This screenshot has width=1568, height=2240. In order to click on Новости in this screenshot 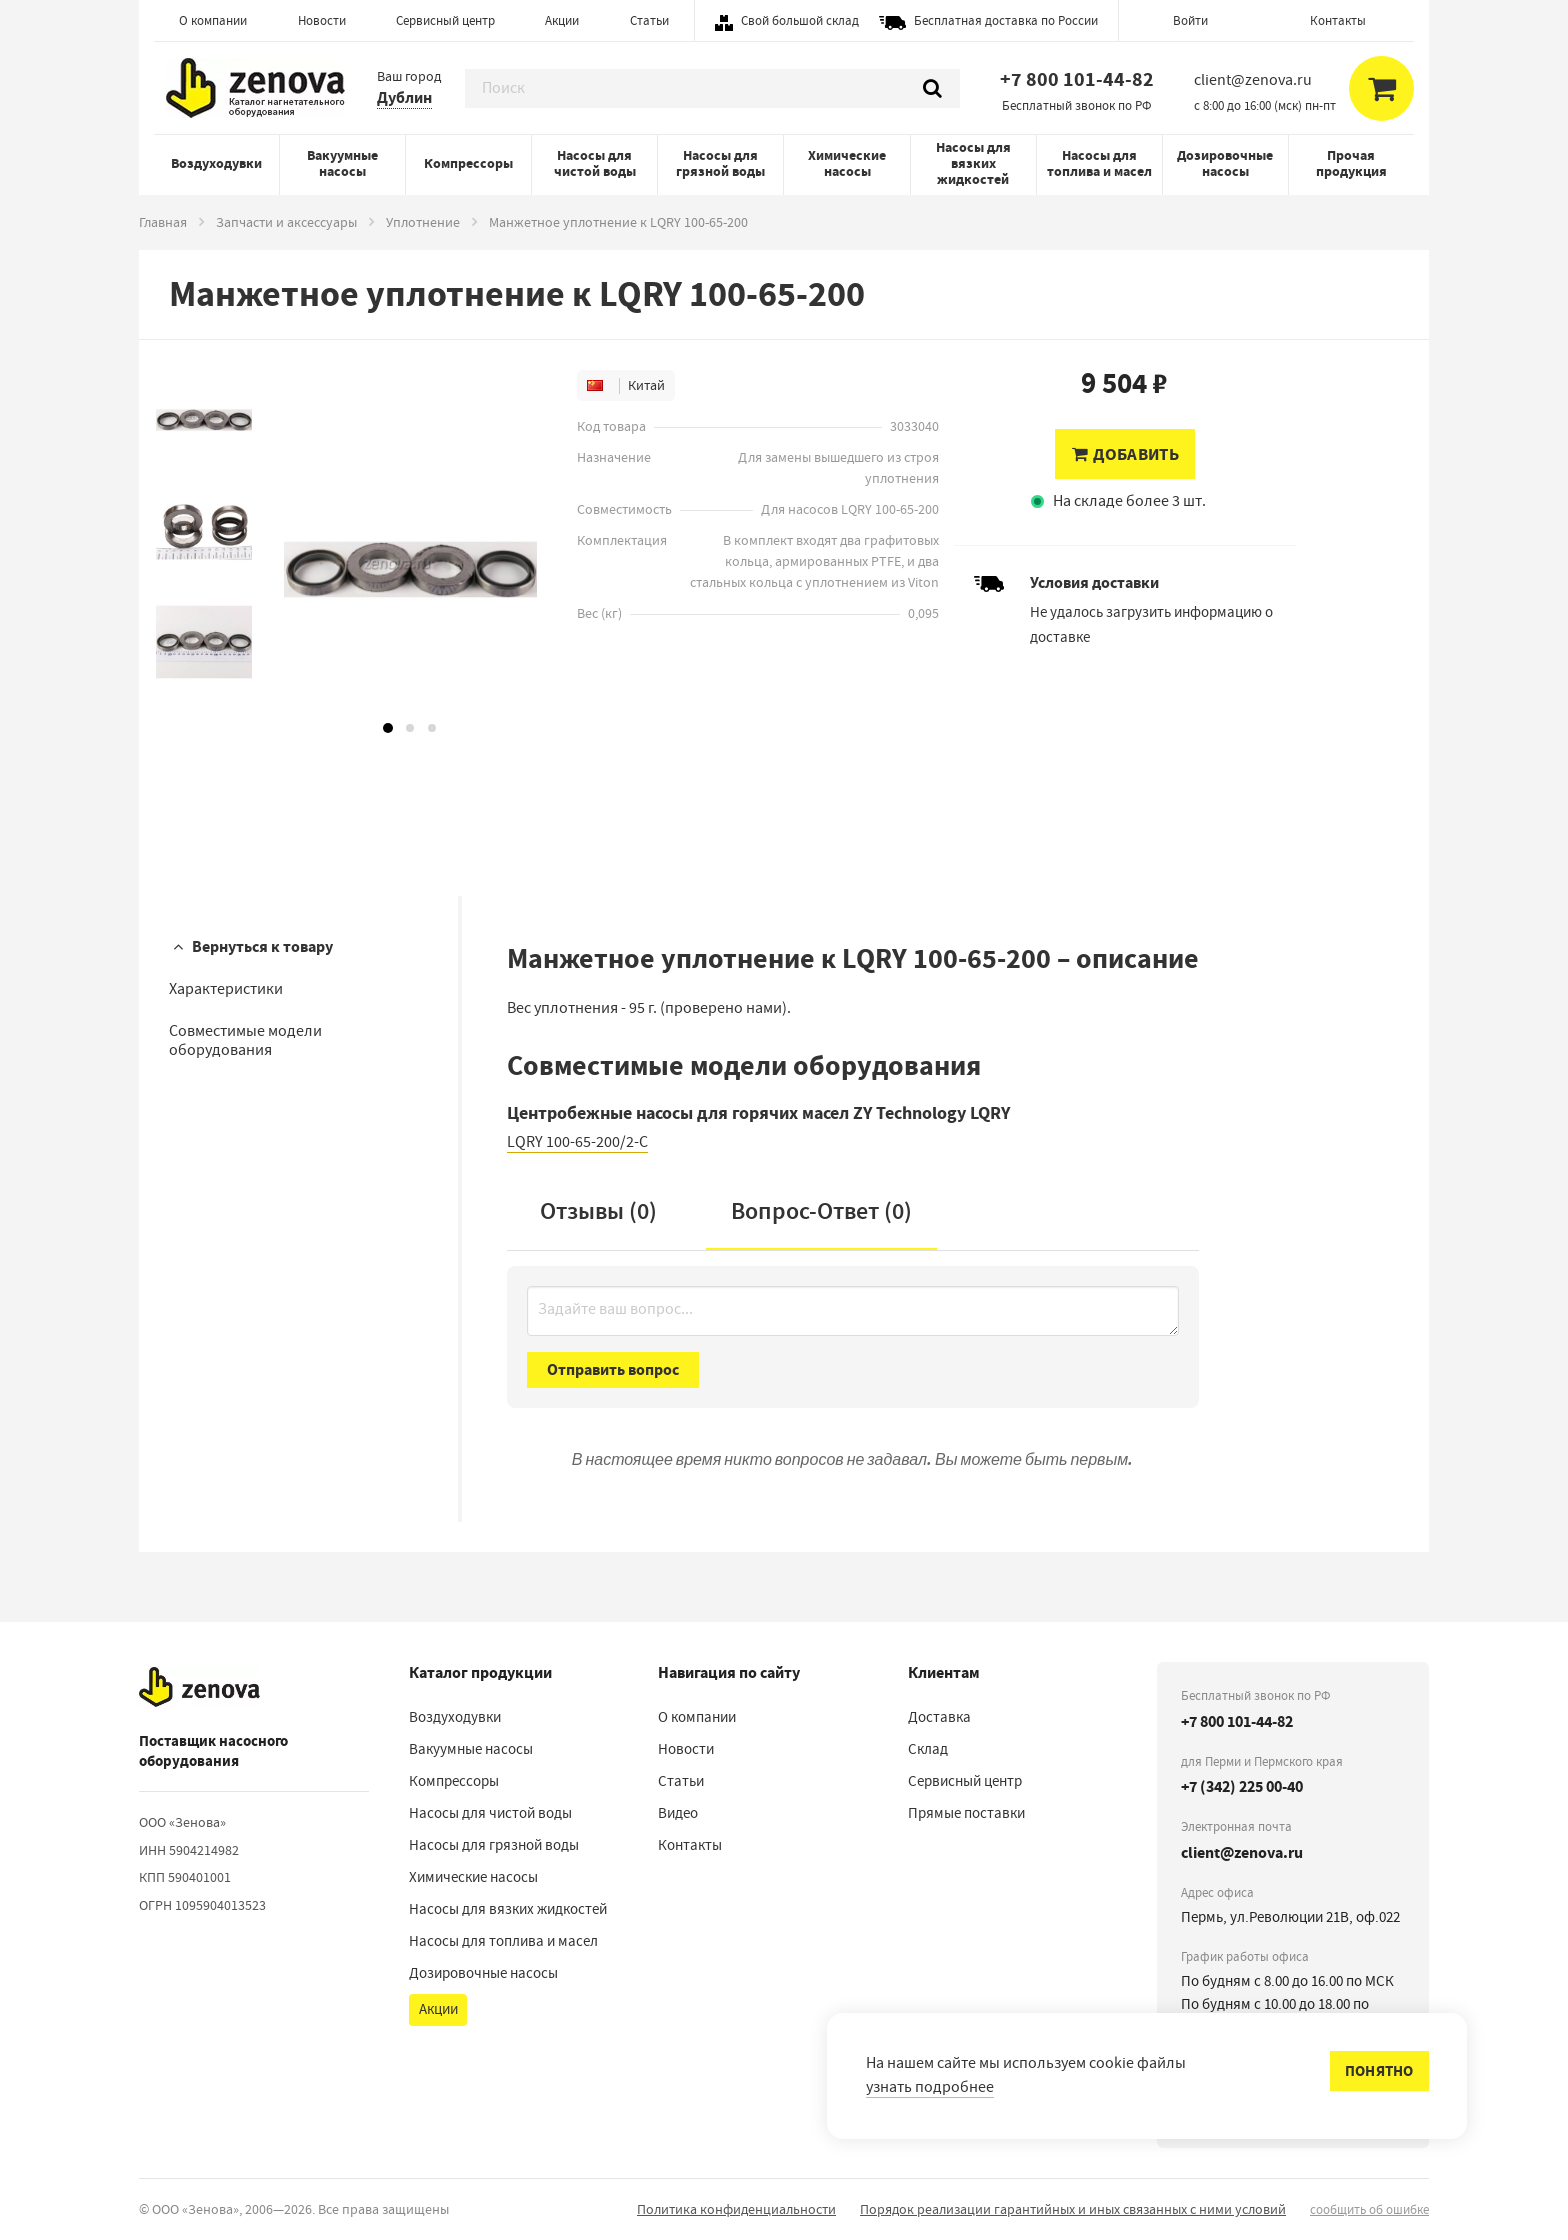, I will do `click(322, 20)`.